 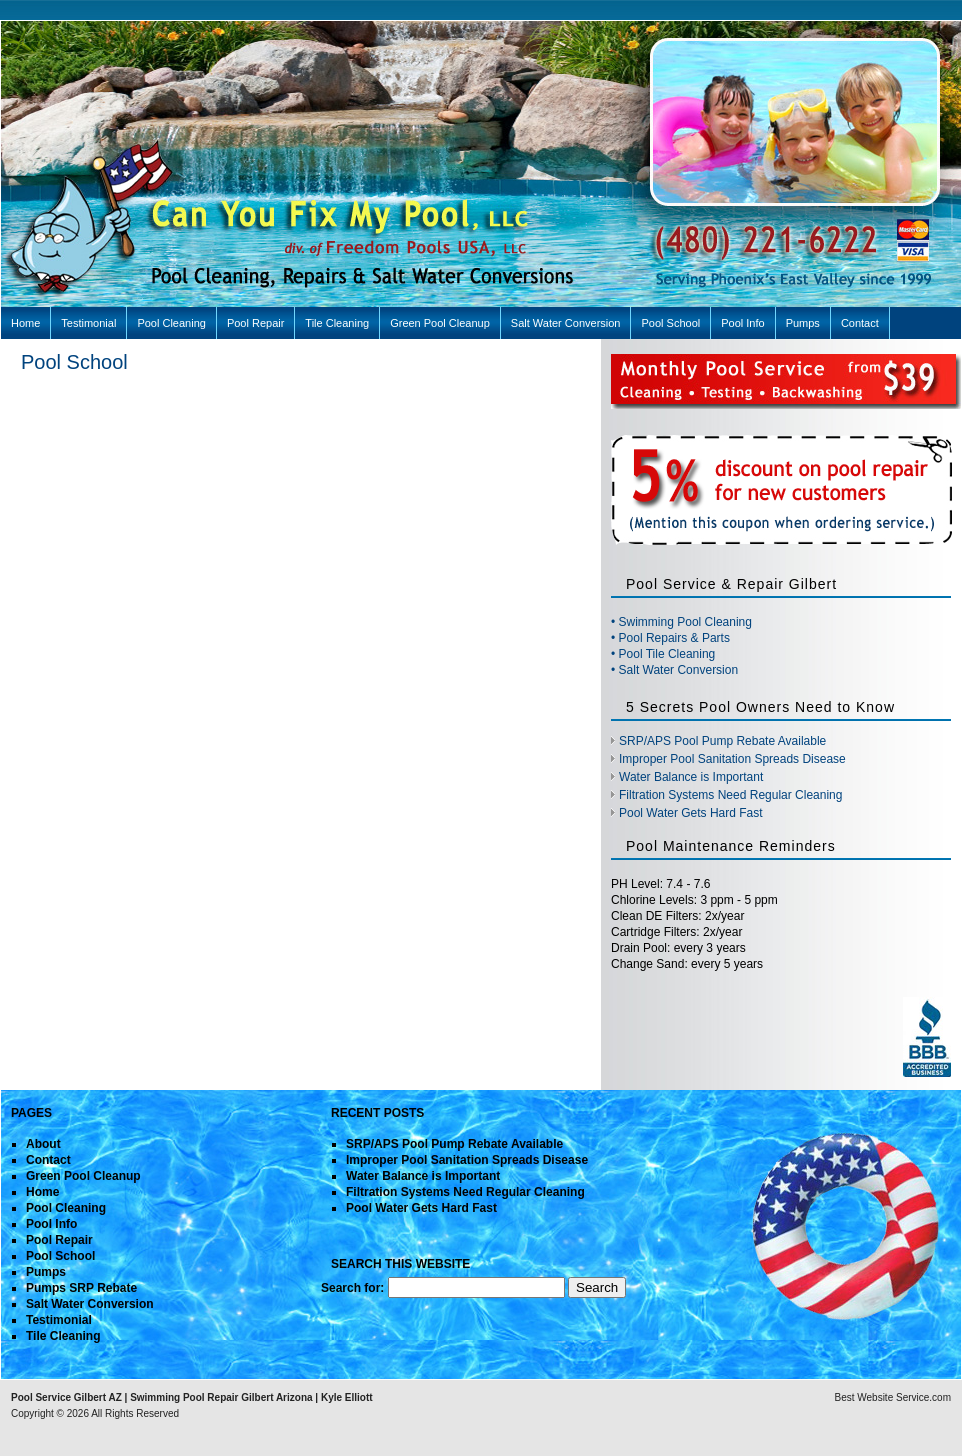 What do you see at coordinates (663, 654) in the screenshot?
I see `• Pool Tile Cleaning` at bounding box center [663, 654].